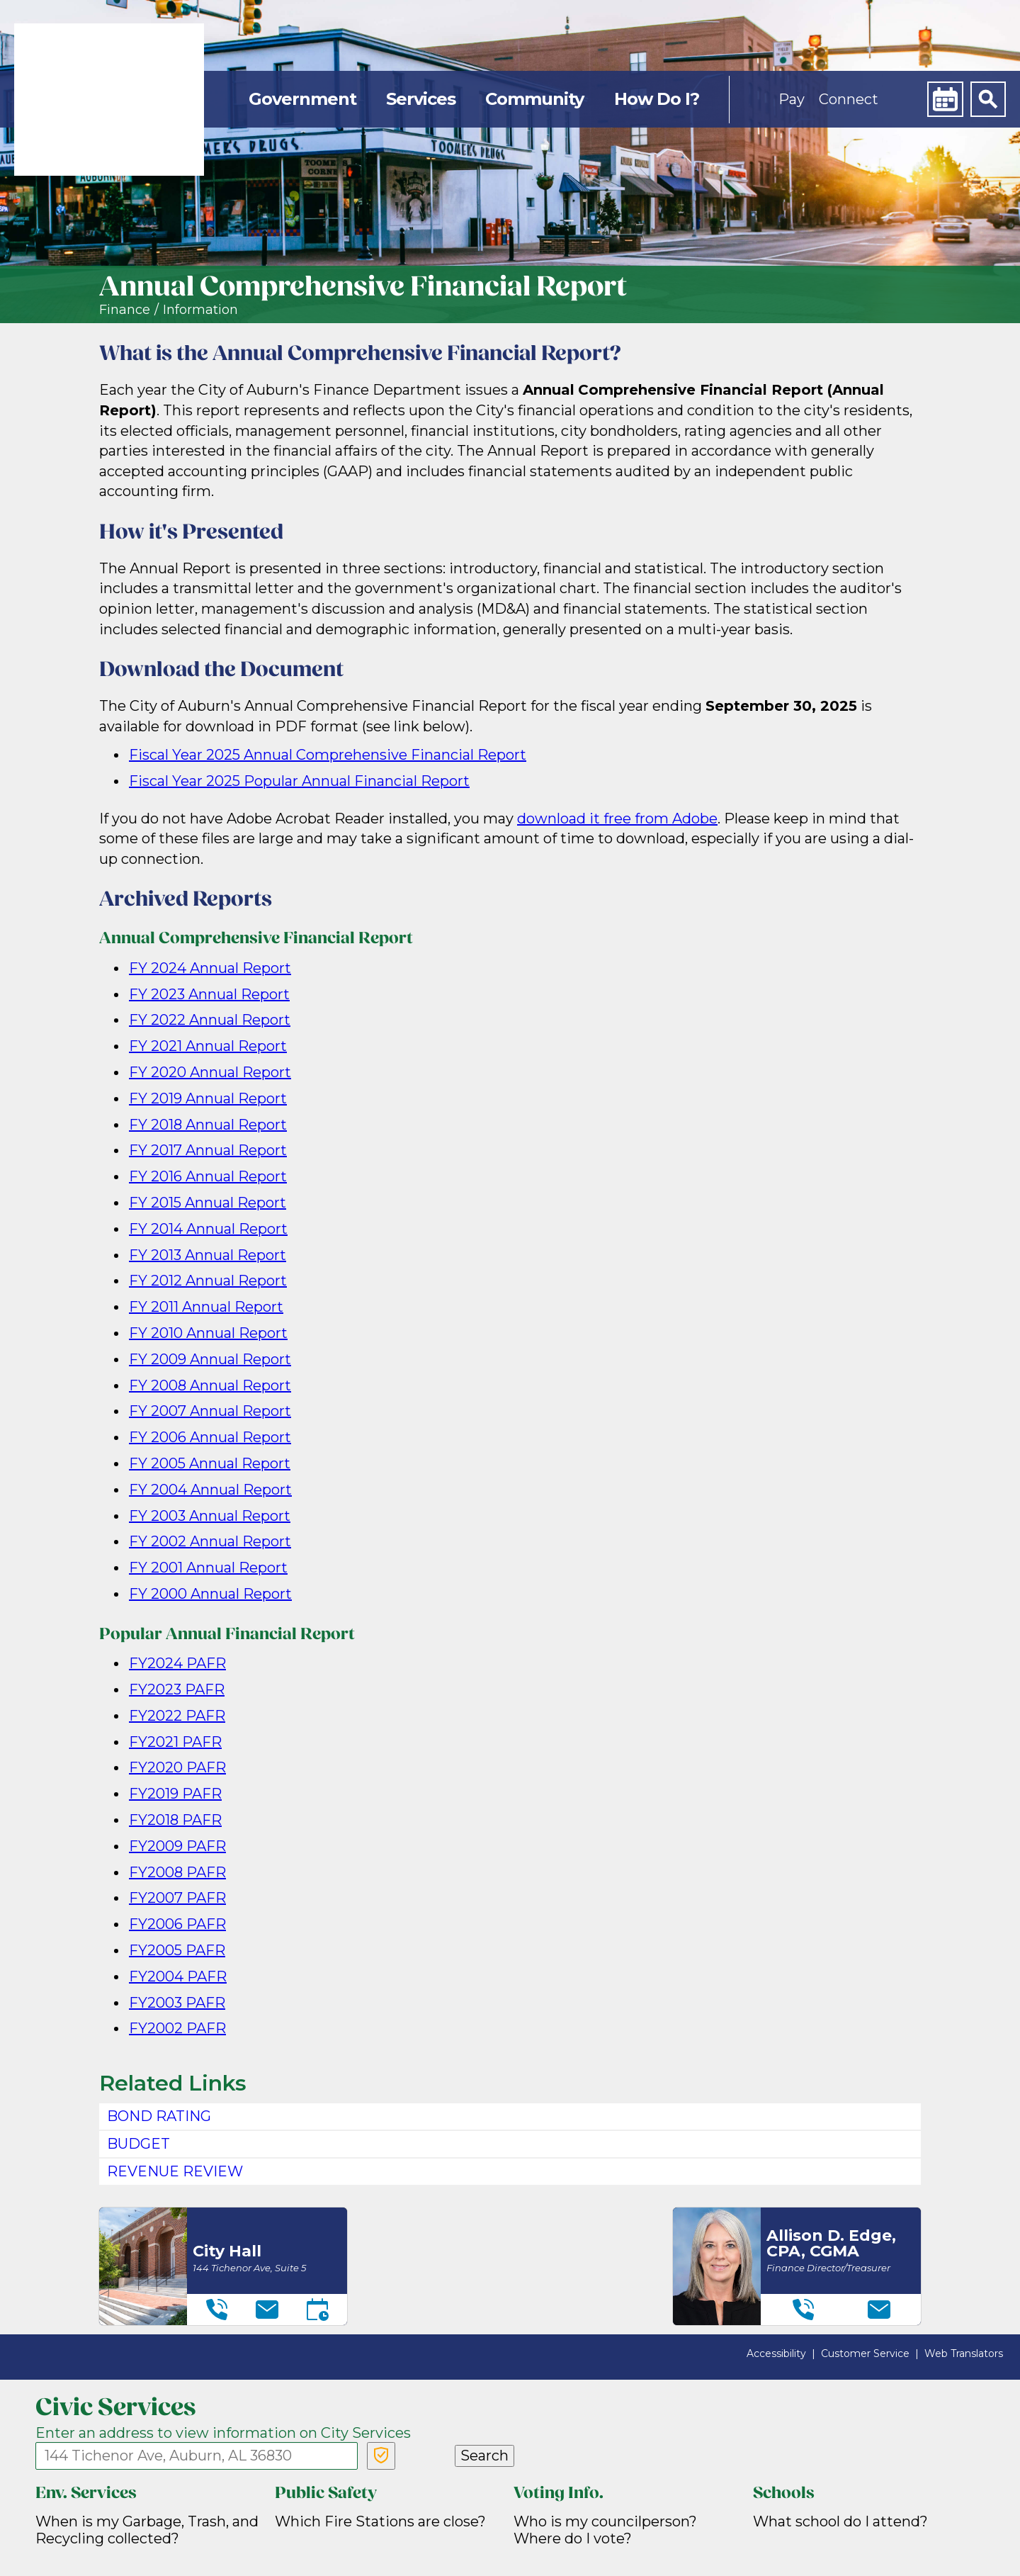 The width and height of the screenshot is (1020, 2576). Describe the element at coordinates (210, 1410) in the screenshot. I see `FY 2007 Annual Report` at that location.